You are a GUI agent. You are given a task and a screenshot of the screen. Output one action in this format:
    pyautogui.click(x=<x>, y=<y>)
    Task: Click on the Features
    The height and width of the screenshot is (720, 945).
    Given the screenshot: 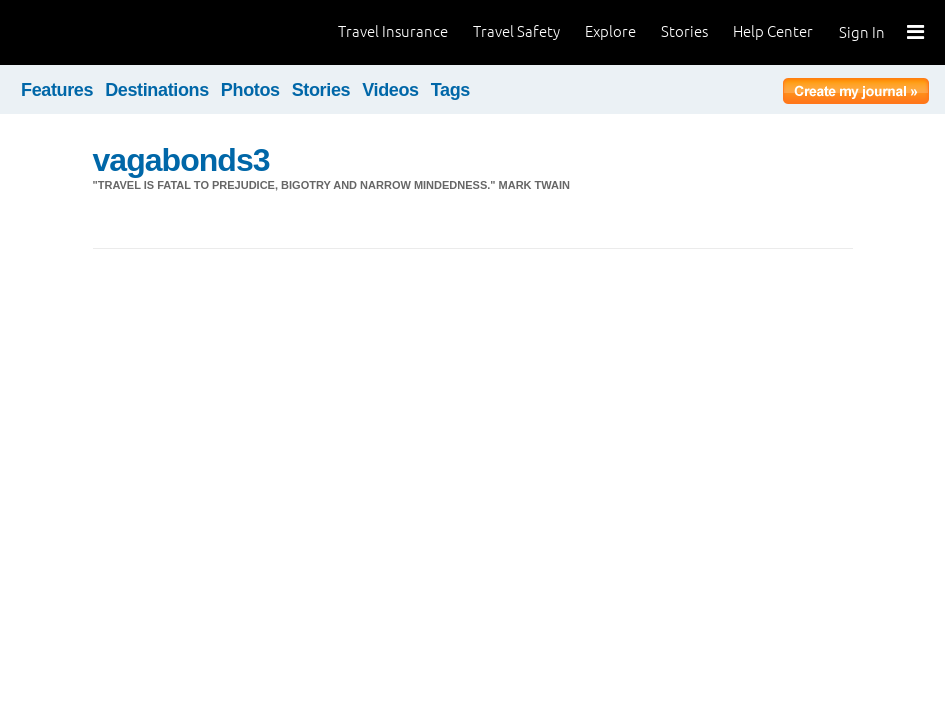 What is the action you would take?
    pyautogui.click(x=57, y=90)
    